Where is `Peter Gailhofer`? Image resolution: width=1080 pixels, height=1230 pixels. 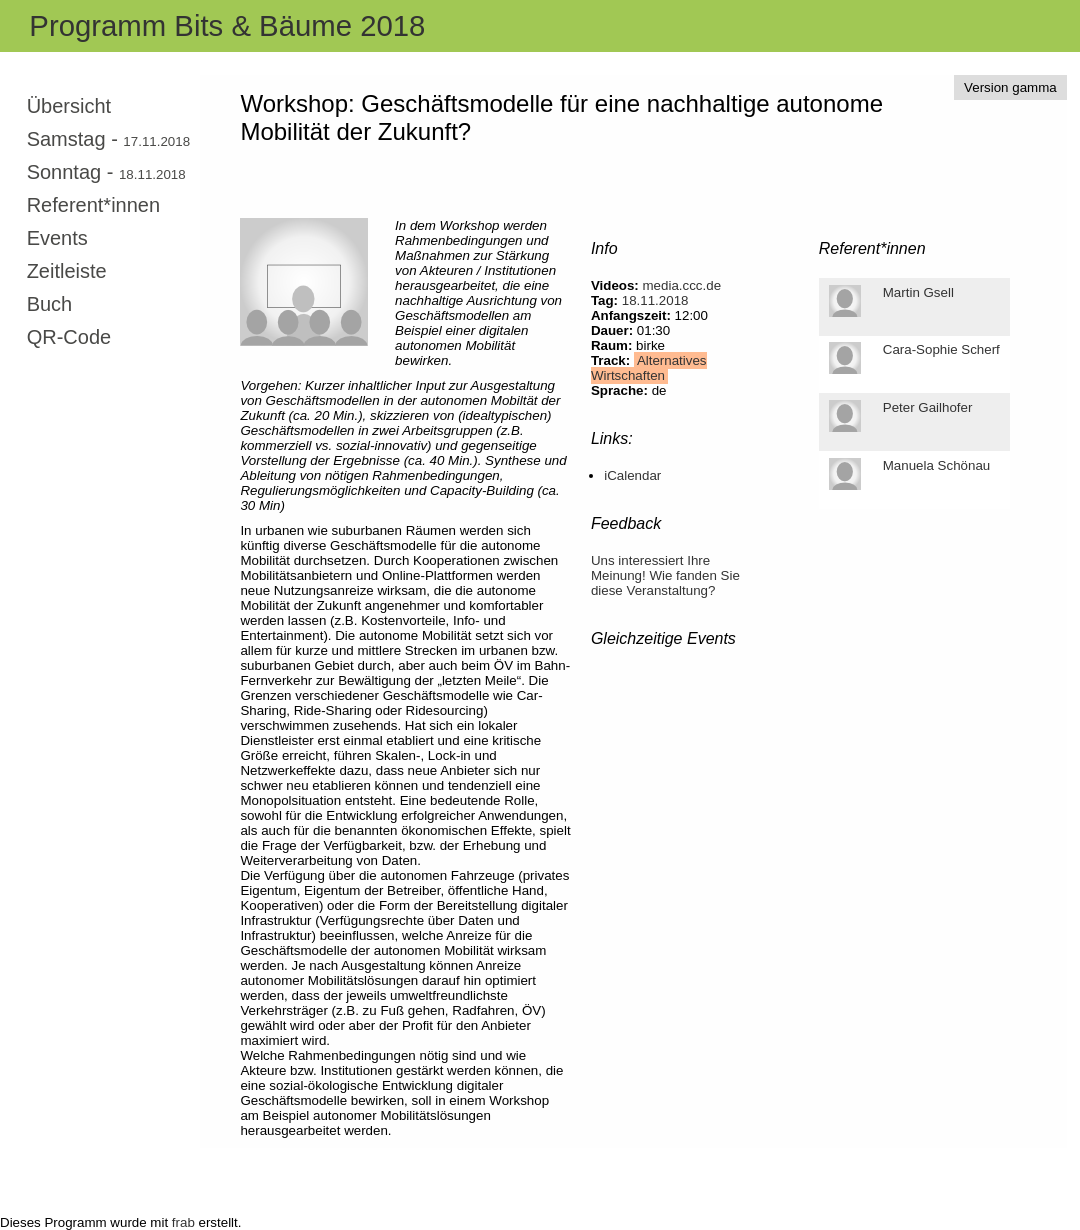
Peter Gailhofer is located at coordinates (928, 407).